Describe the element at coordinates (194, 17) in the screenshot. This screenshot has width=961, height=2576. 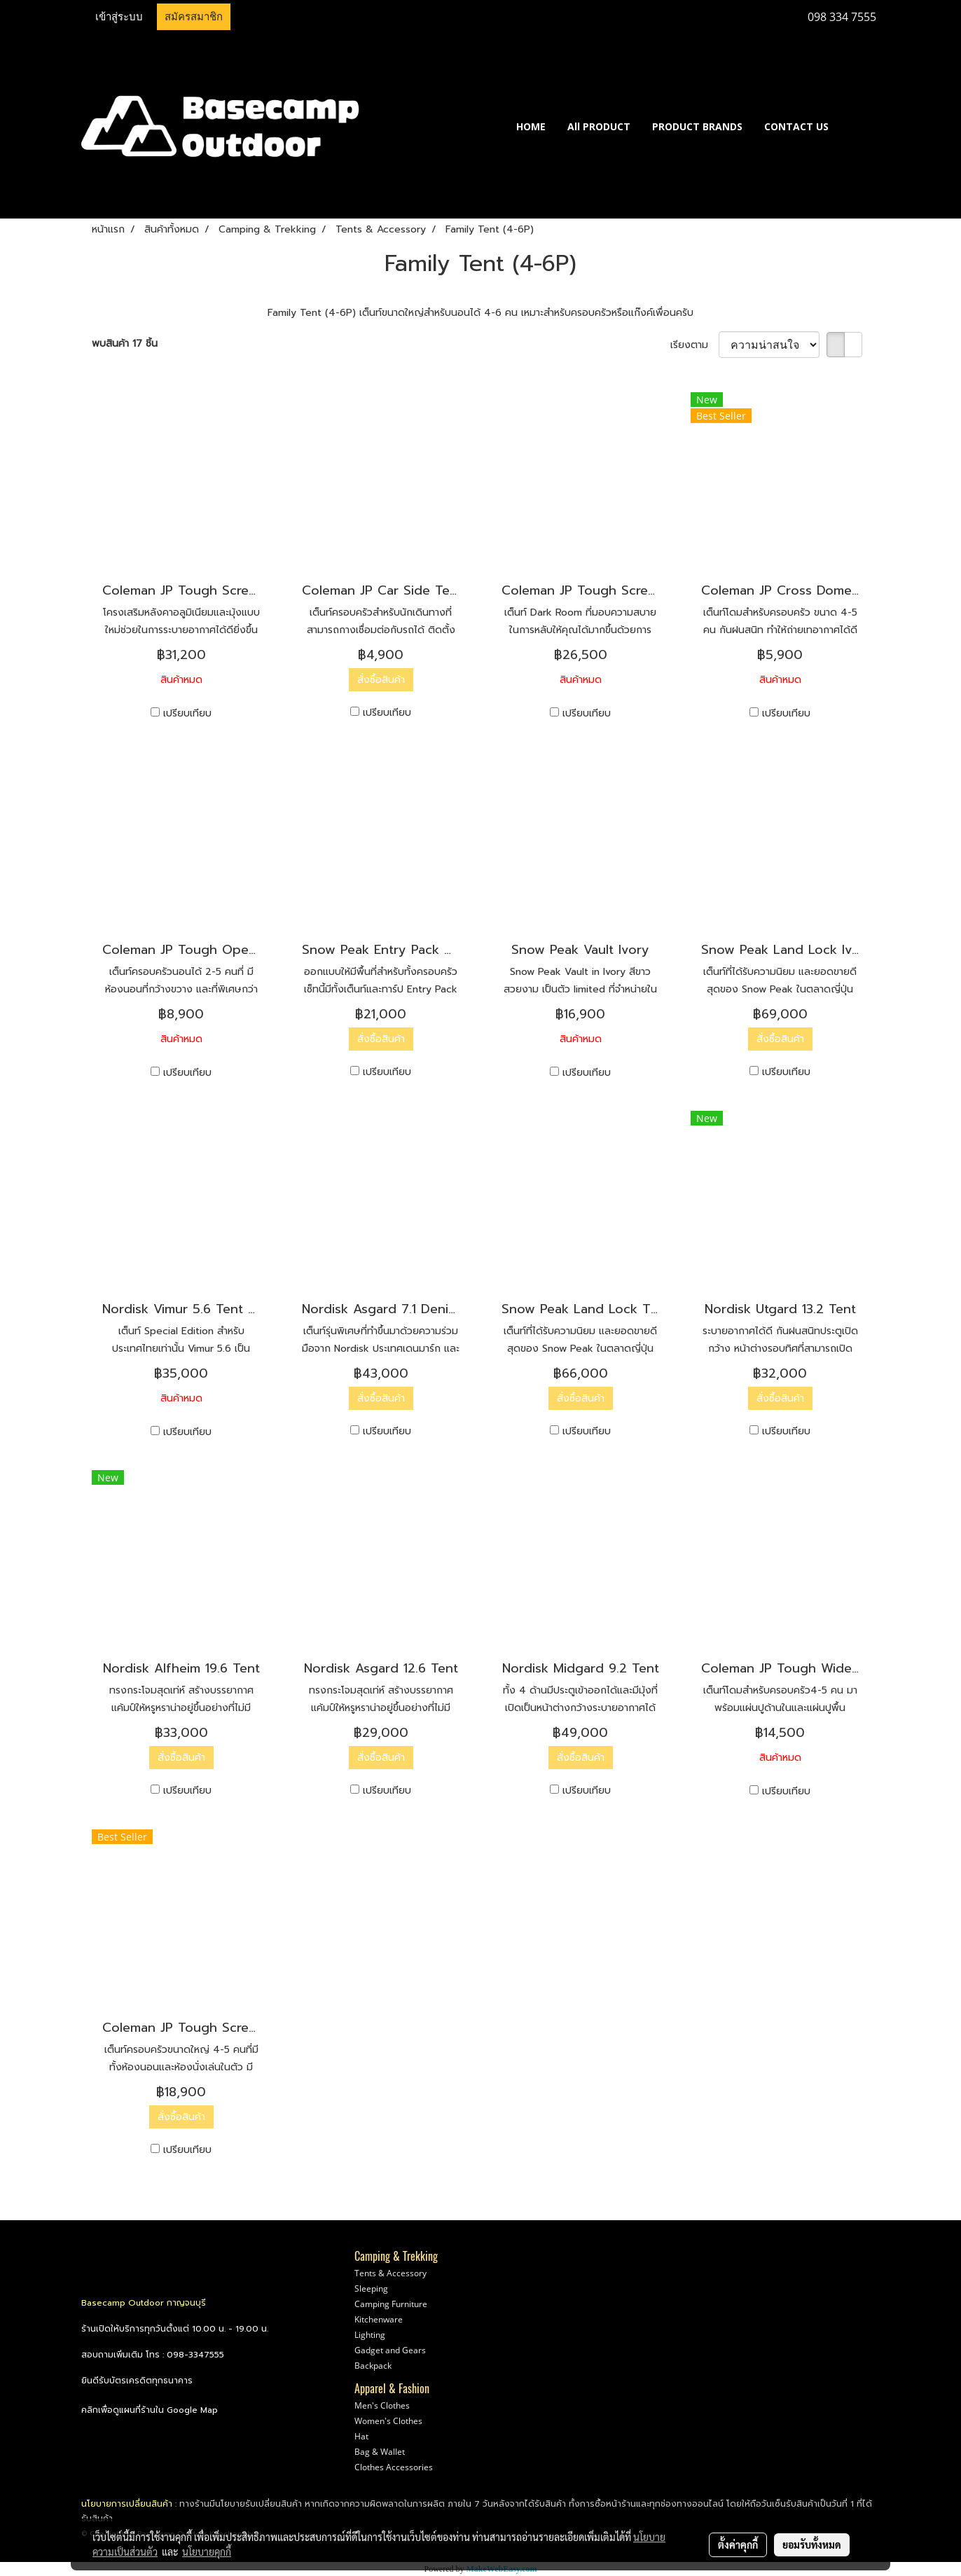
I see `สมัครสมาชิก` at that location.